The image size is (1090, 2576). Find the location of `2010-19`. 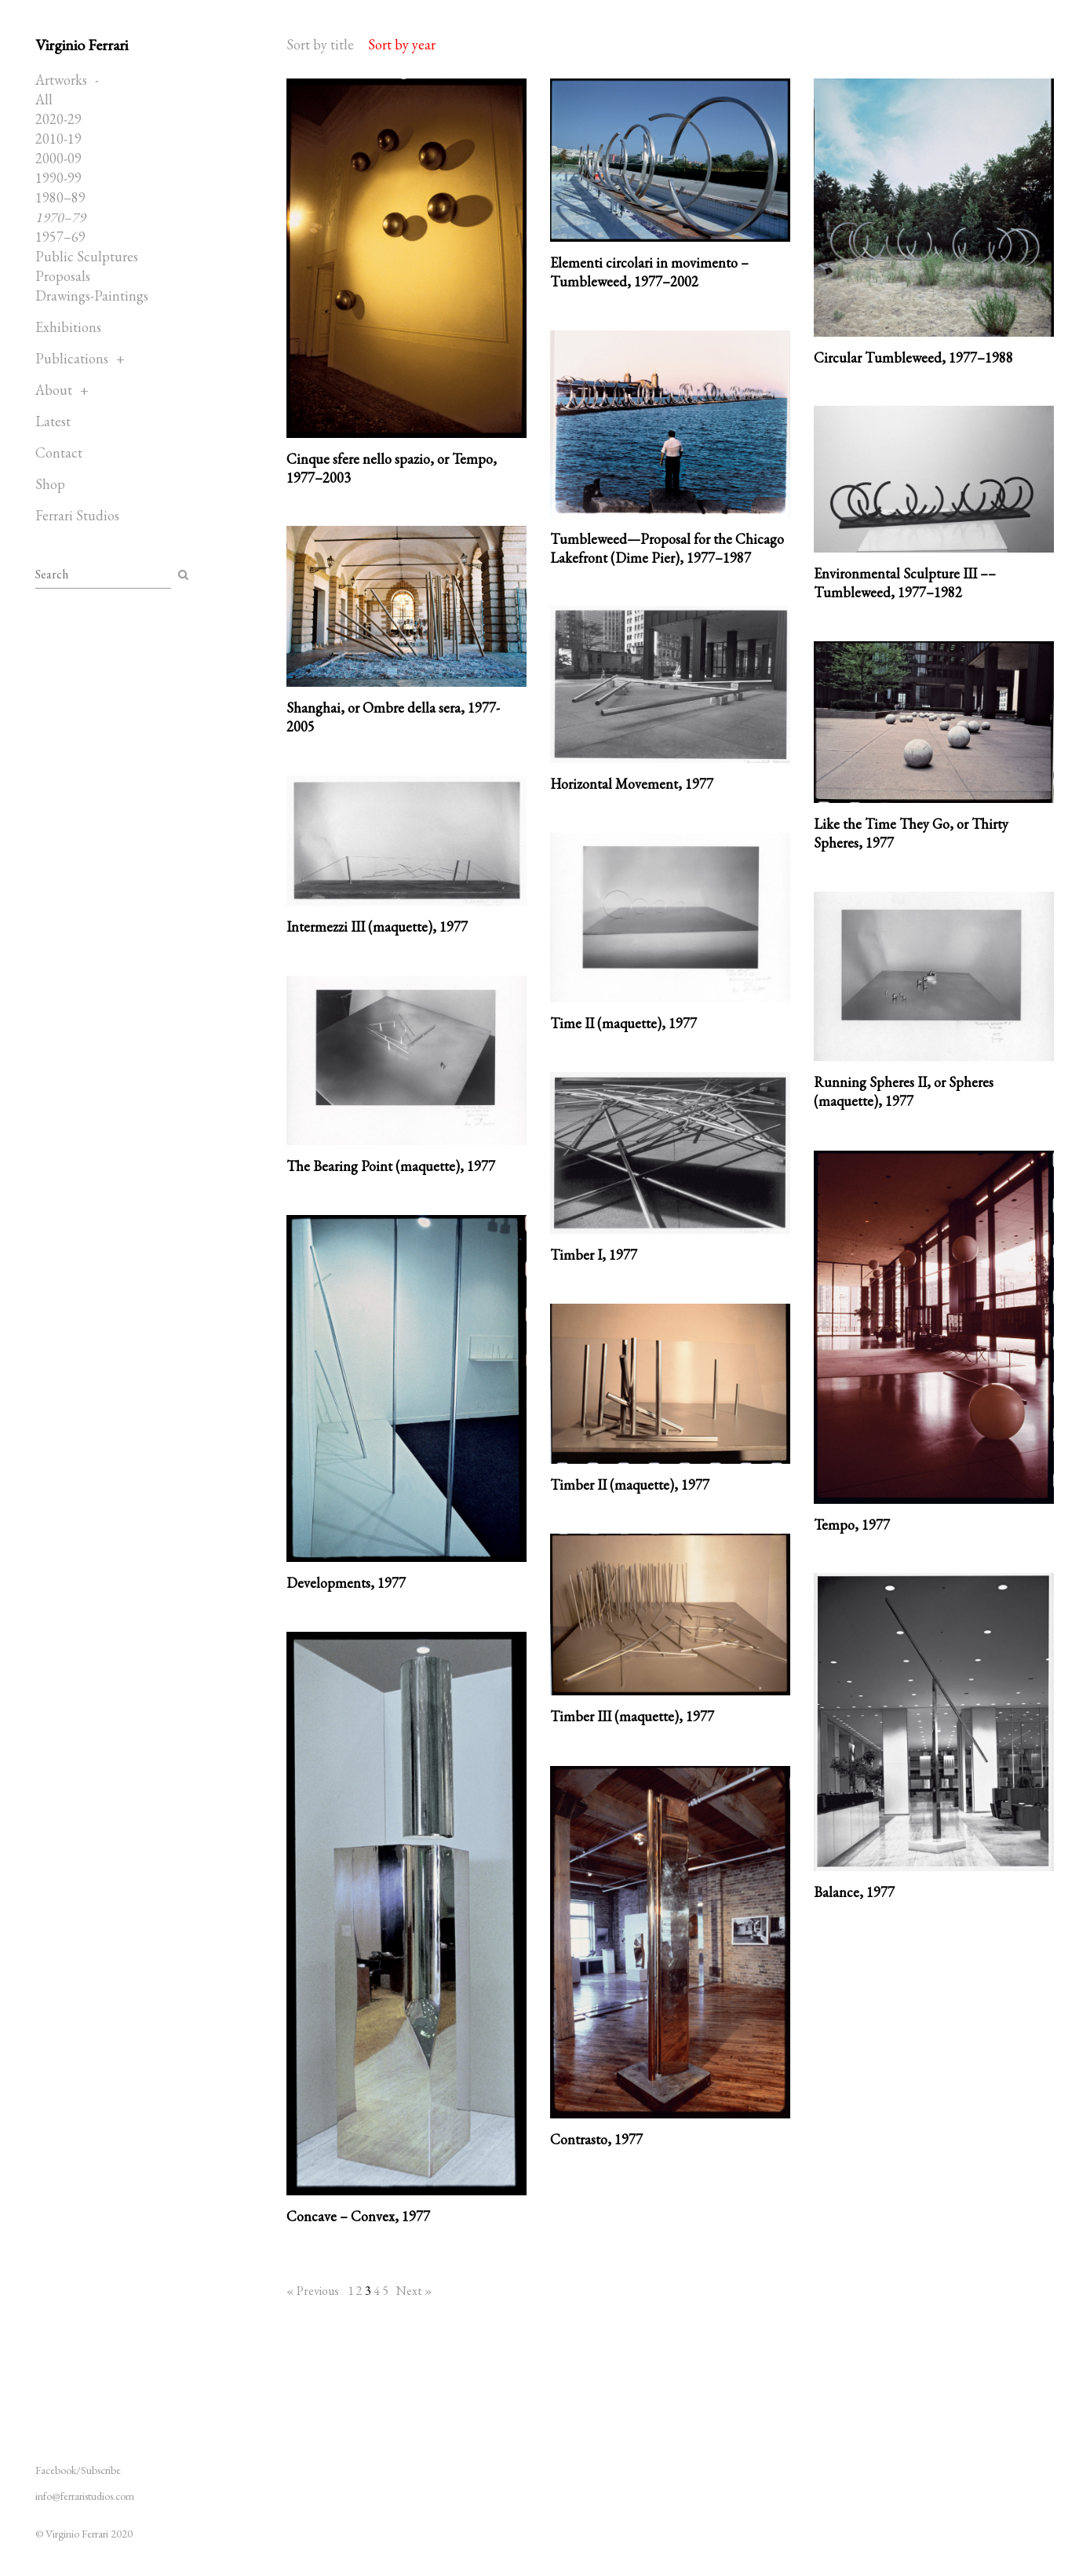

2010-19 is located at coordinates (58, 139).